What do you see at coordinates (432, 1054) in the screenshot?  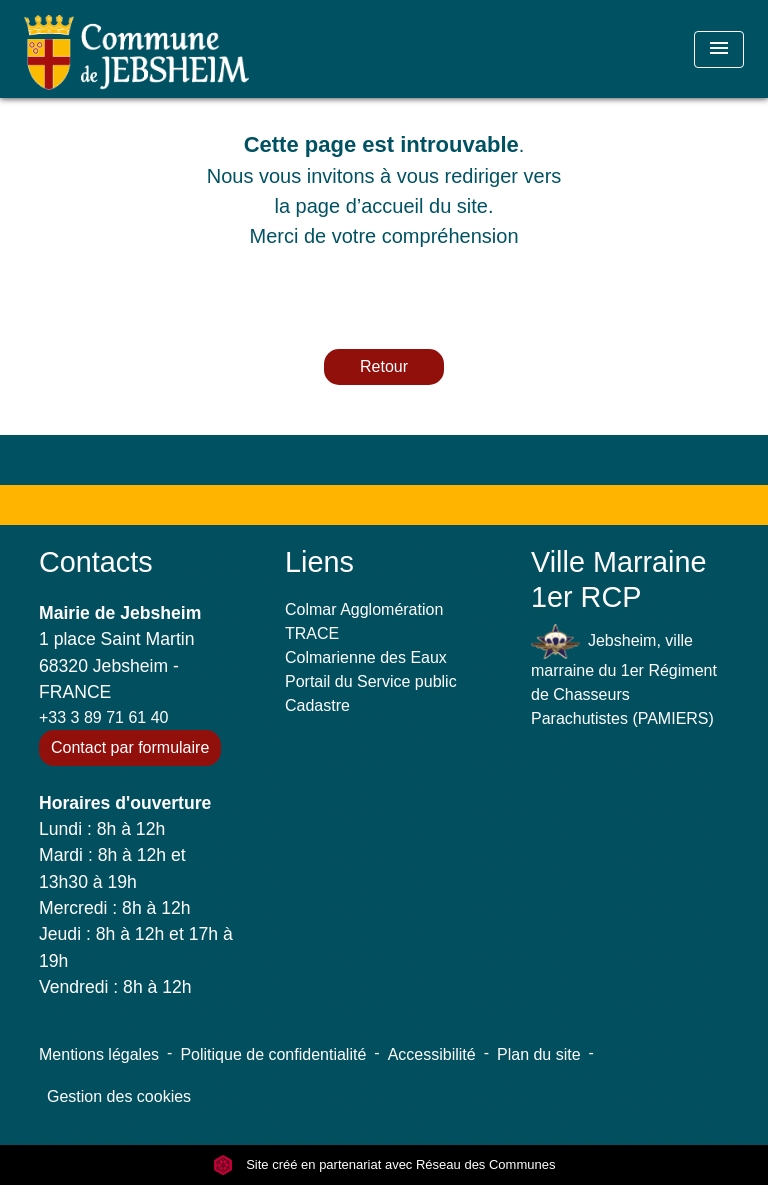 I see `Accessibilité` at bounding box center [432, 1054].